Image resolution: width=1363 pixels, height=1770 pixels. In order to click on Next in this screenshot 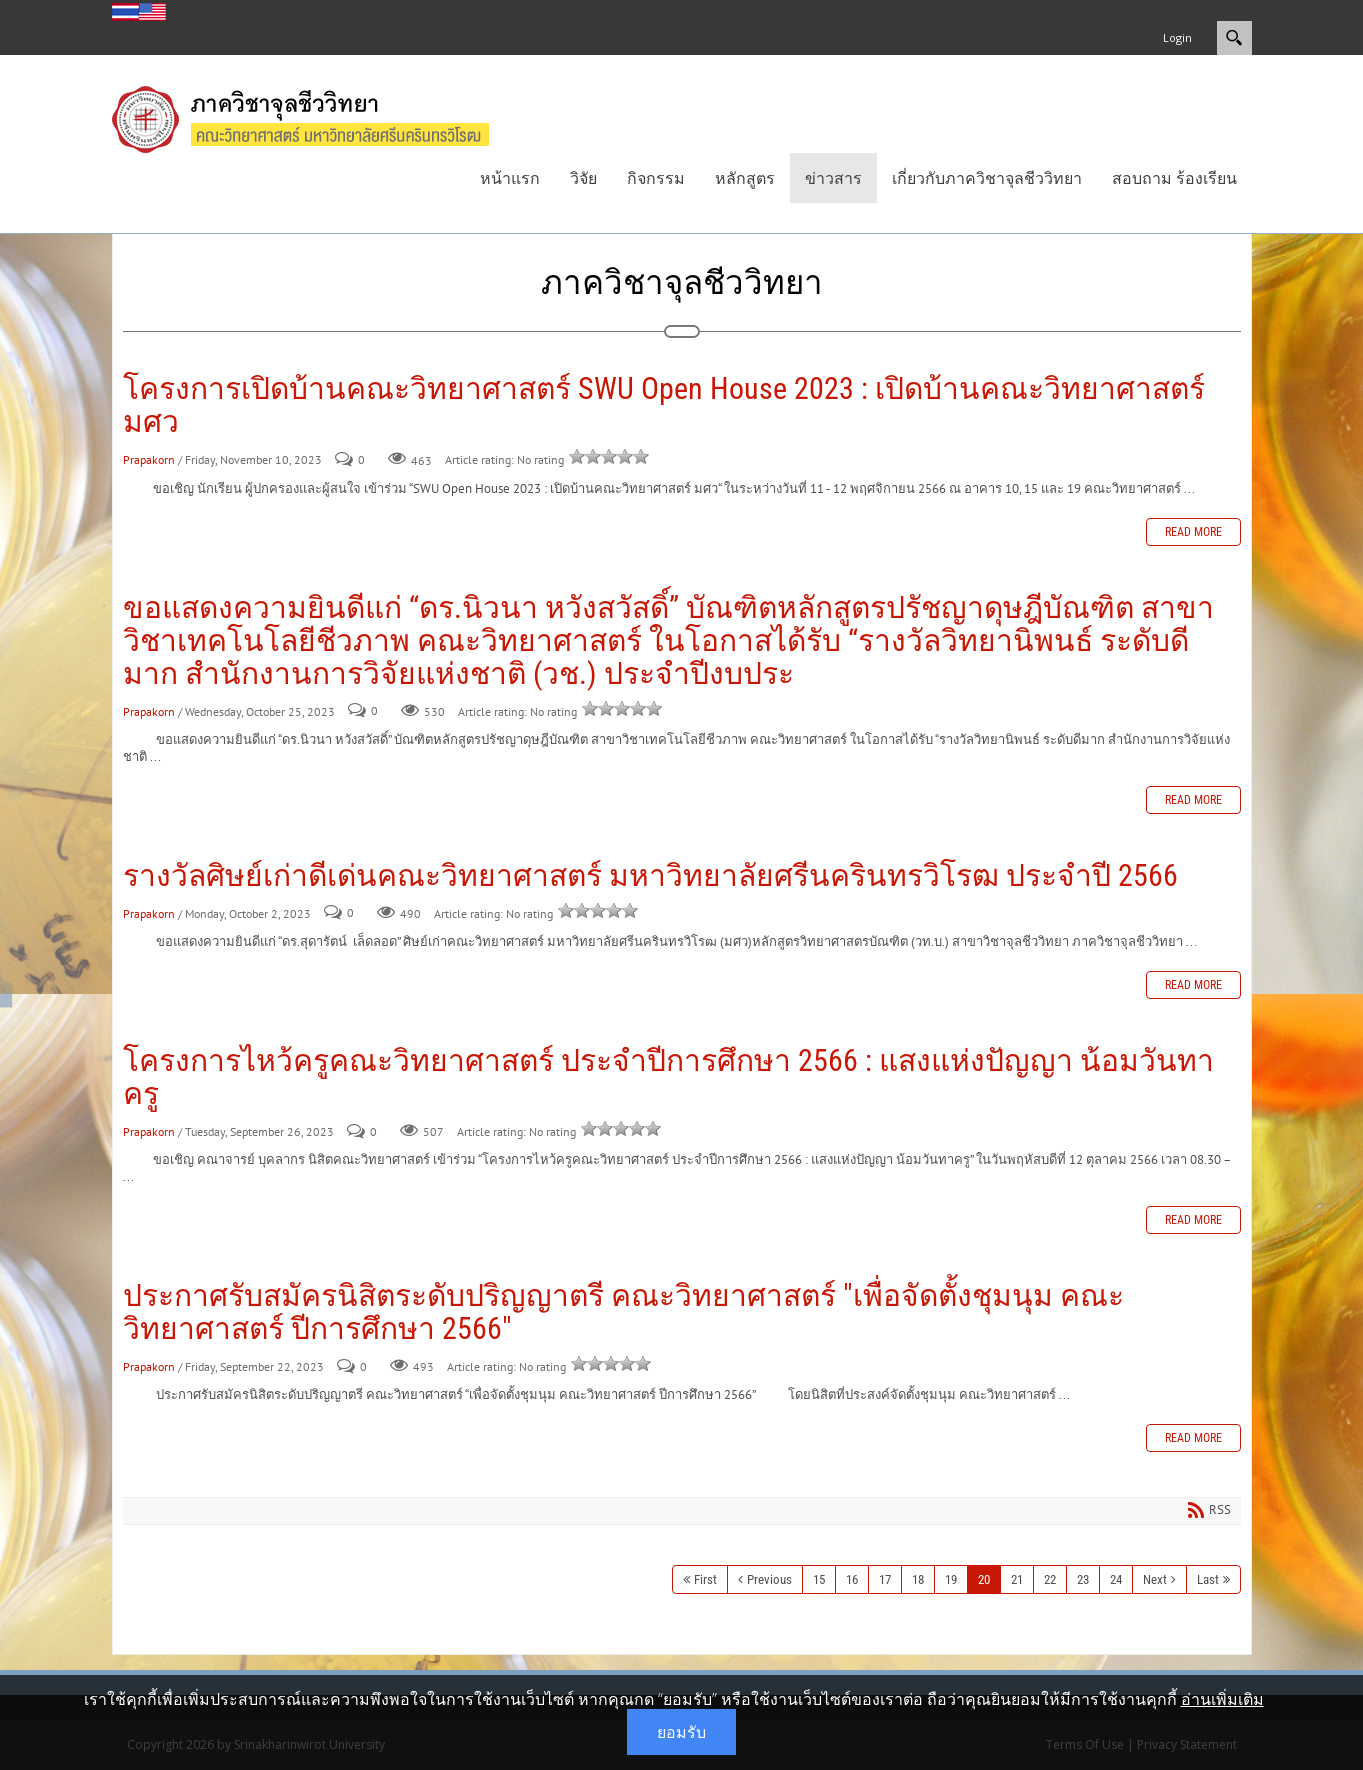, I will do `click(1155, 1579)`.